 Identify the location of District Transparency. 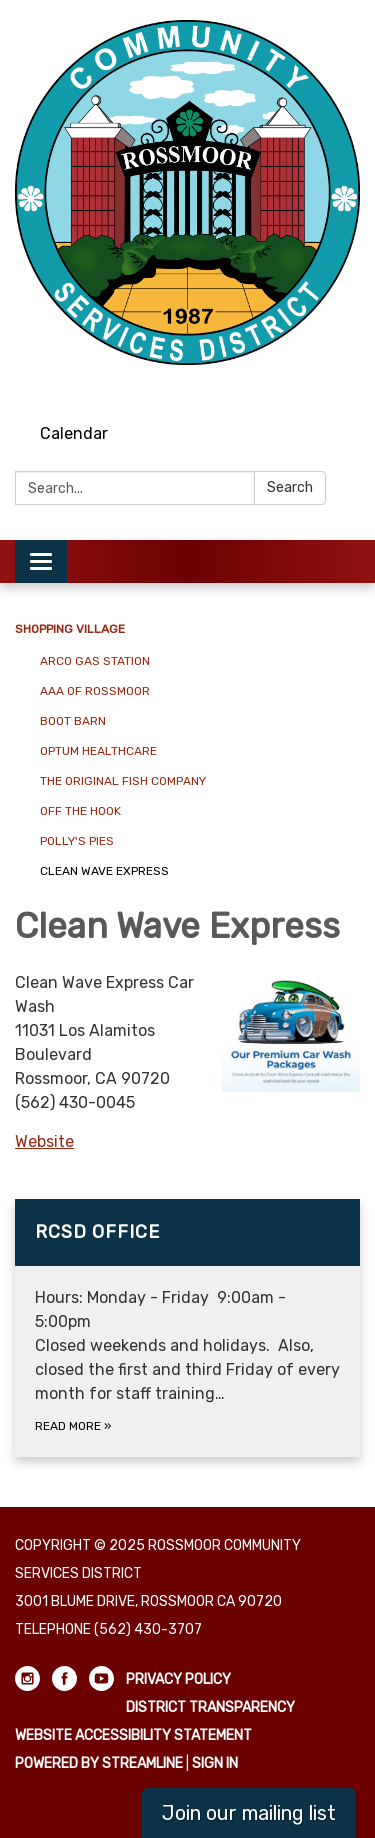
(210, 1707).